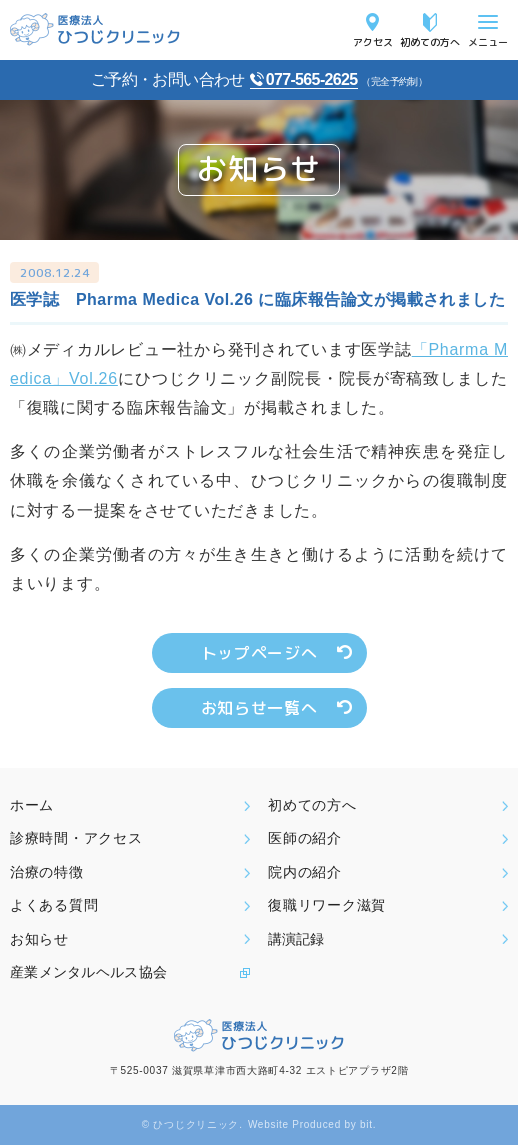 This screenshot has width=518, height=1145. I want to click on お知らせ, so click(39, 939).